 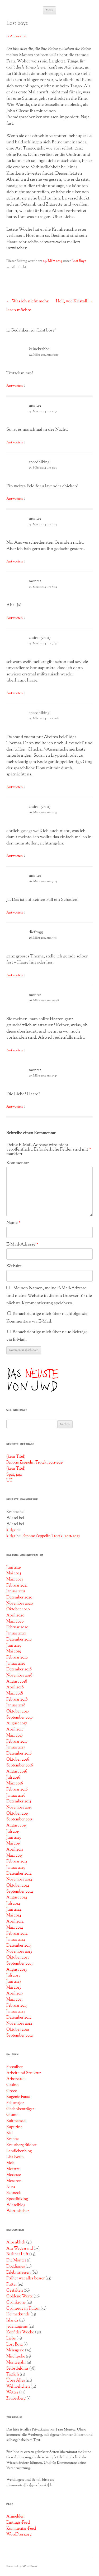 What do you see at coordinates (11, 1530) in the screenshot?
I see `kid37` at bounding box center [11, 1530].